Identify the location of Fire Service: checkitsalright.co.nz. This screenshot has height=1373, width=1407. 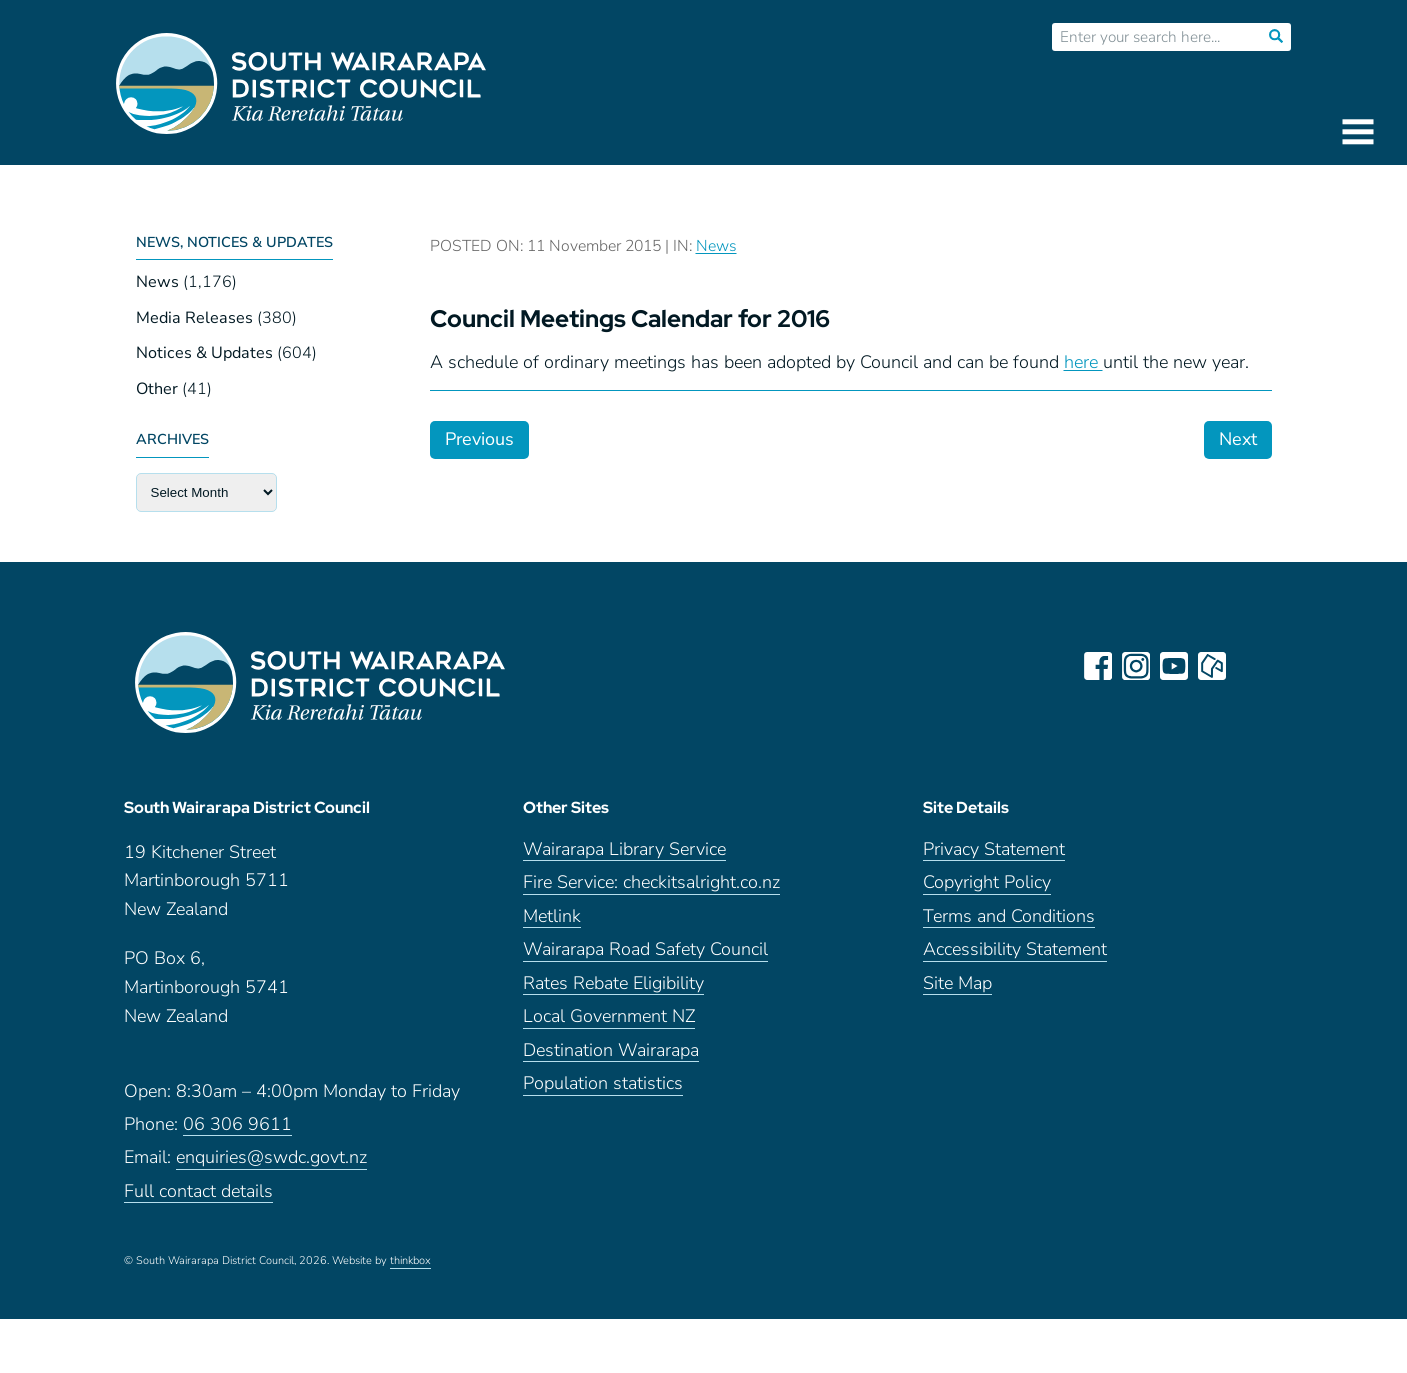
(651, 882).